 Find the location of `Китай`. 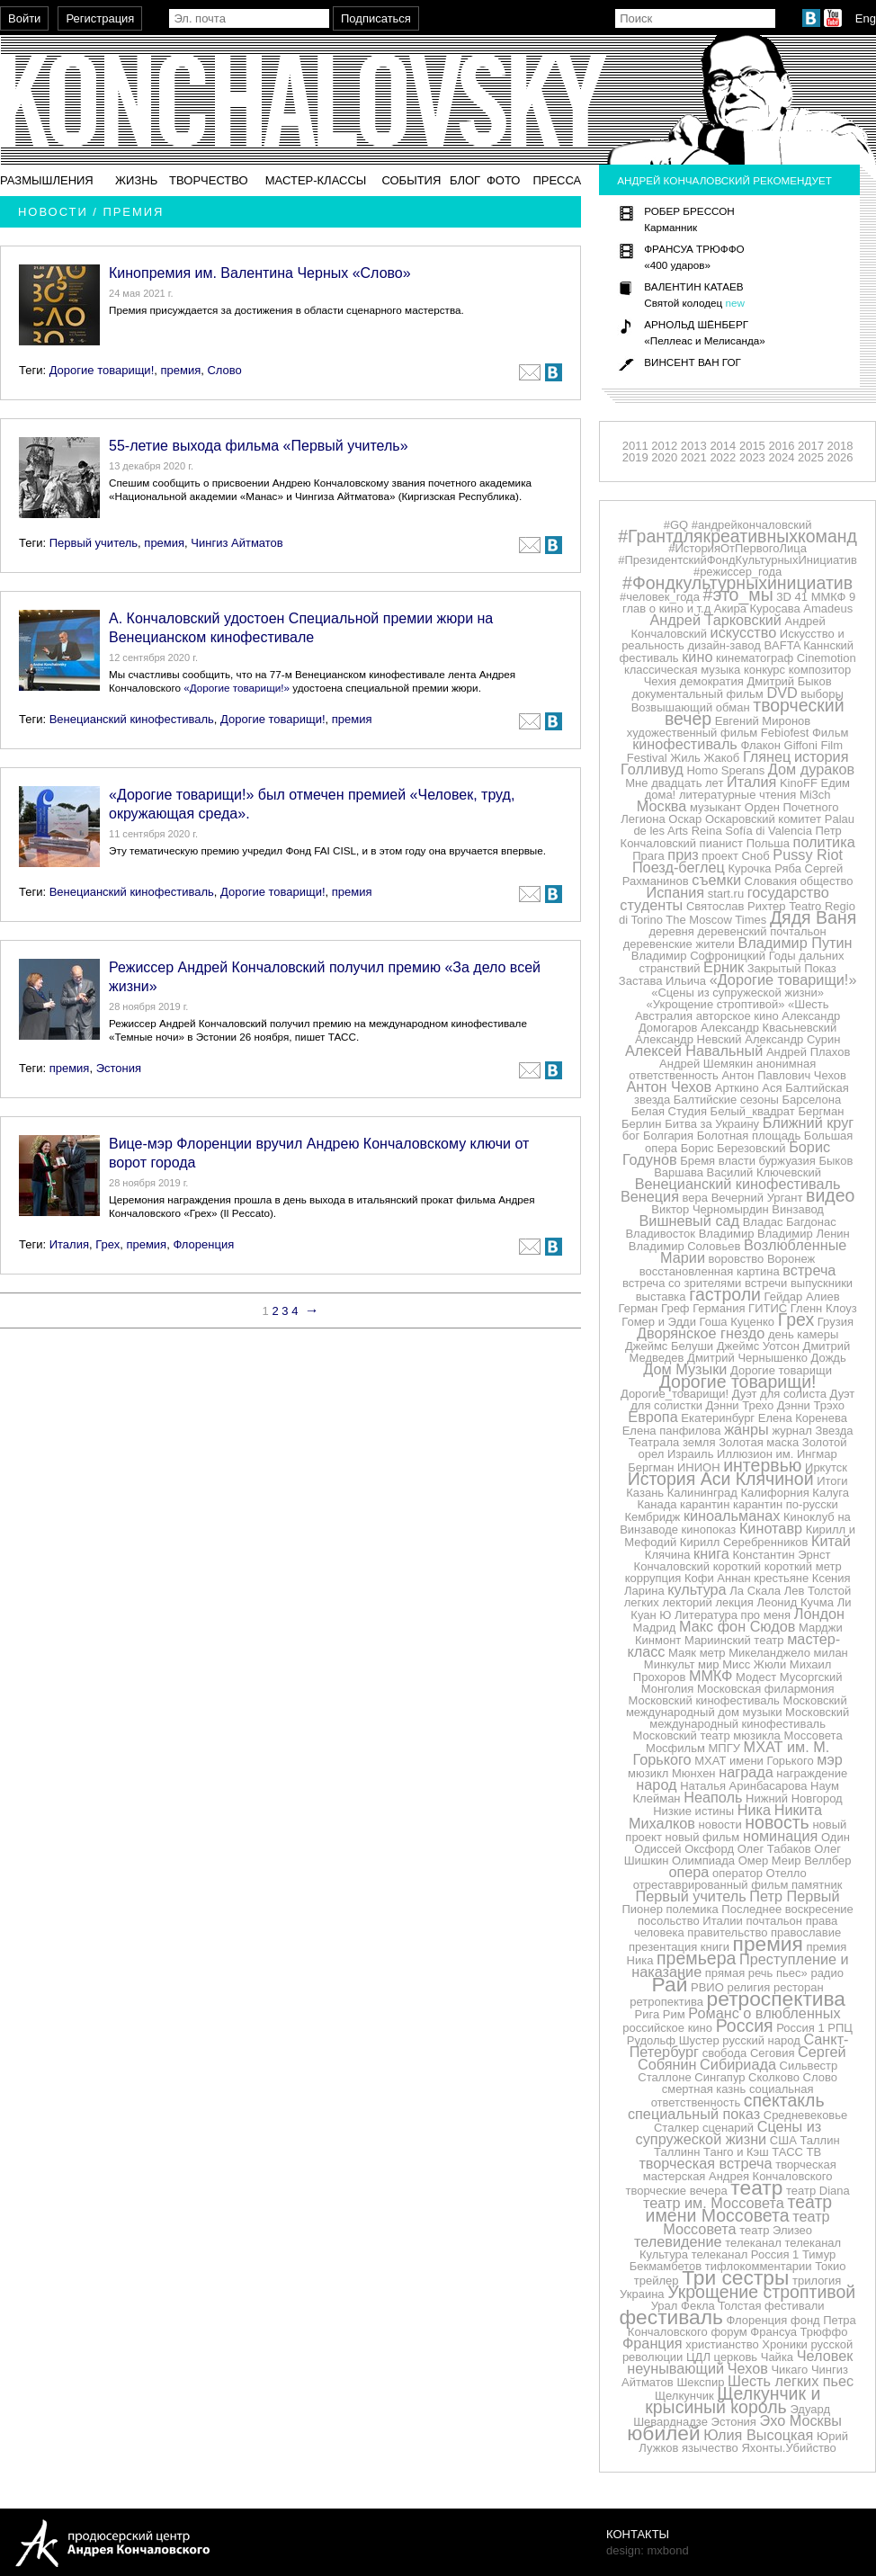

Китай is located at coordinates (831, 1541).